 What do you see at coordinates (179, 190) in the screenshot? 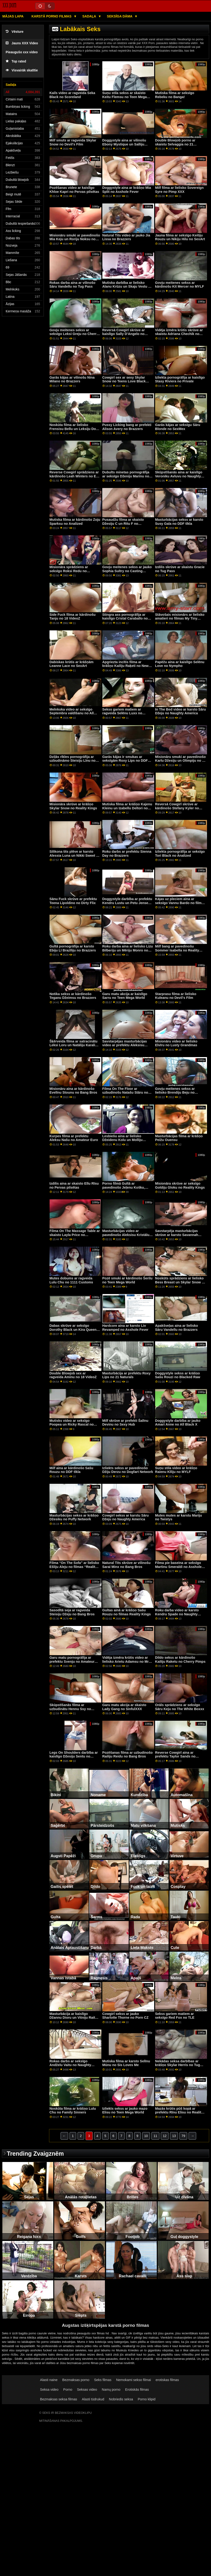
I see `Milf filma ar lielisko Sovereign Syre no Pimp XXX` at bounding box center [179, 190].